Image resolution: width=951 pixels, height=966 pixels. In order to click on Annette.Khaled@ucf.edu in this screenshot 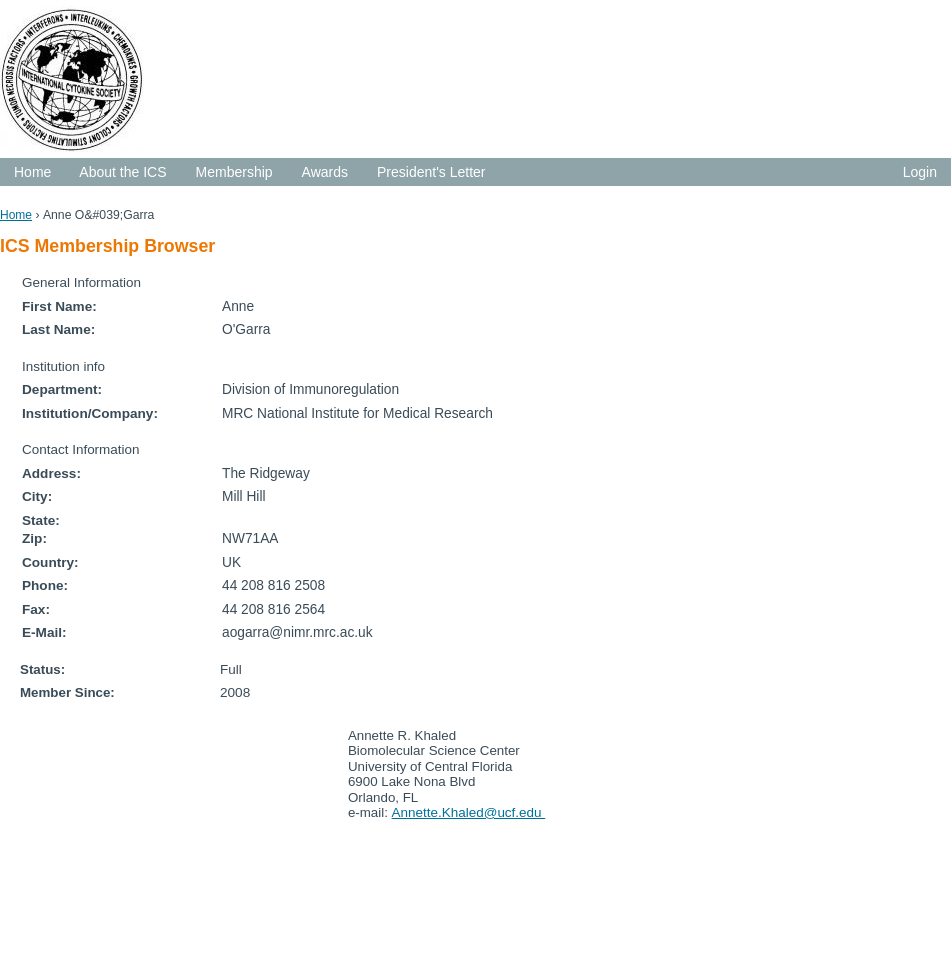, I will do `click(469, 812)`.